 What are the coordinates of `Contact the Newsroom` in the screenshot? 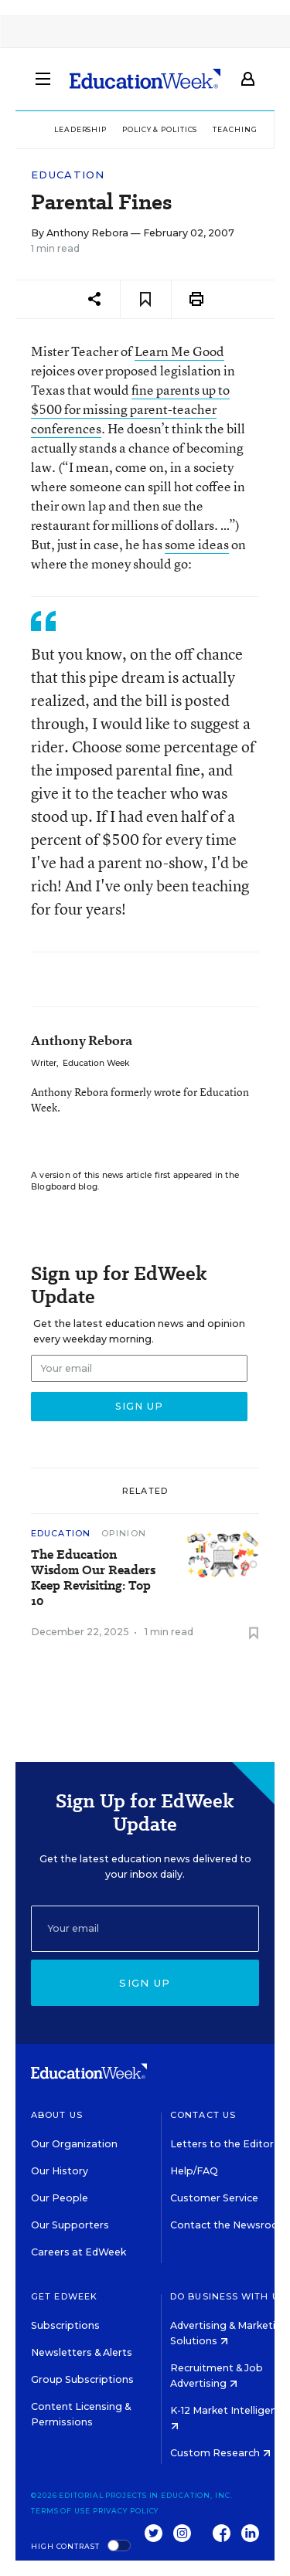 It's located at (229, 2225).